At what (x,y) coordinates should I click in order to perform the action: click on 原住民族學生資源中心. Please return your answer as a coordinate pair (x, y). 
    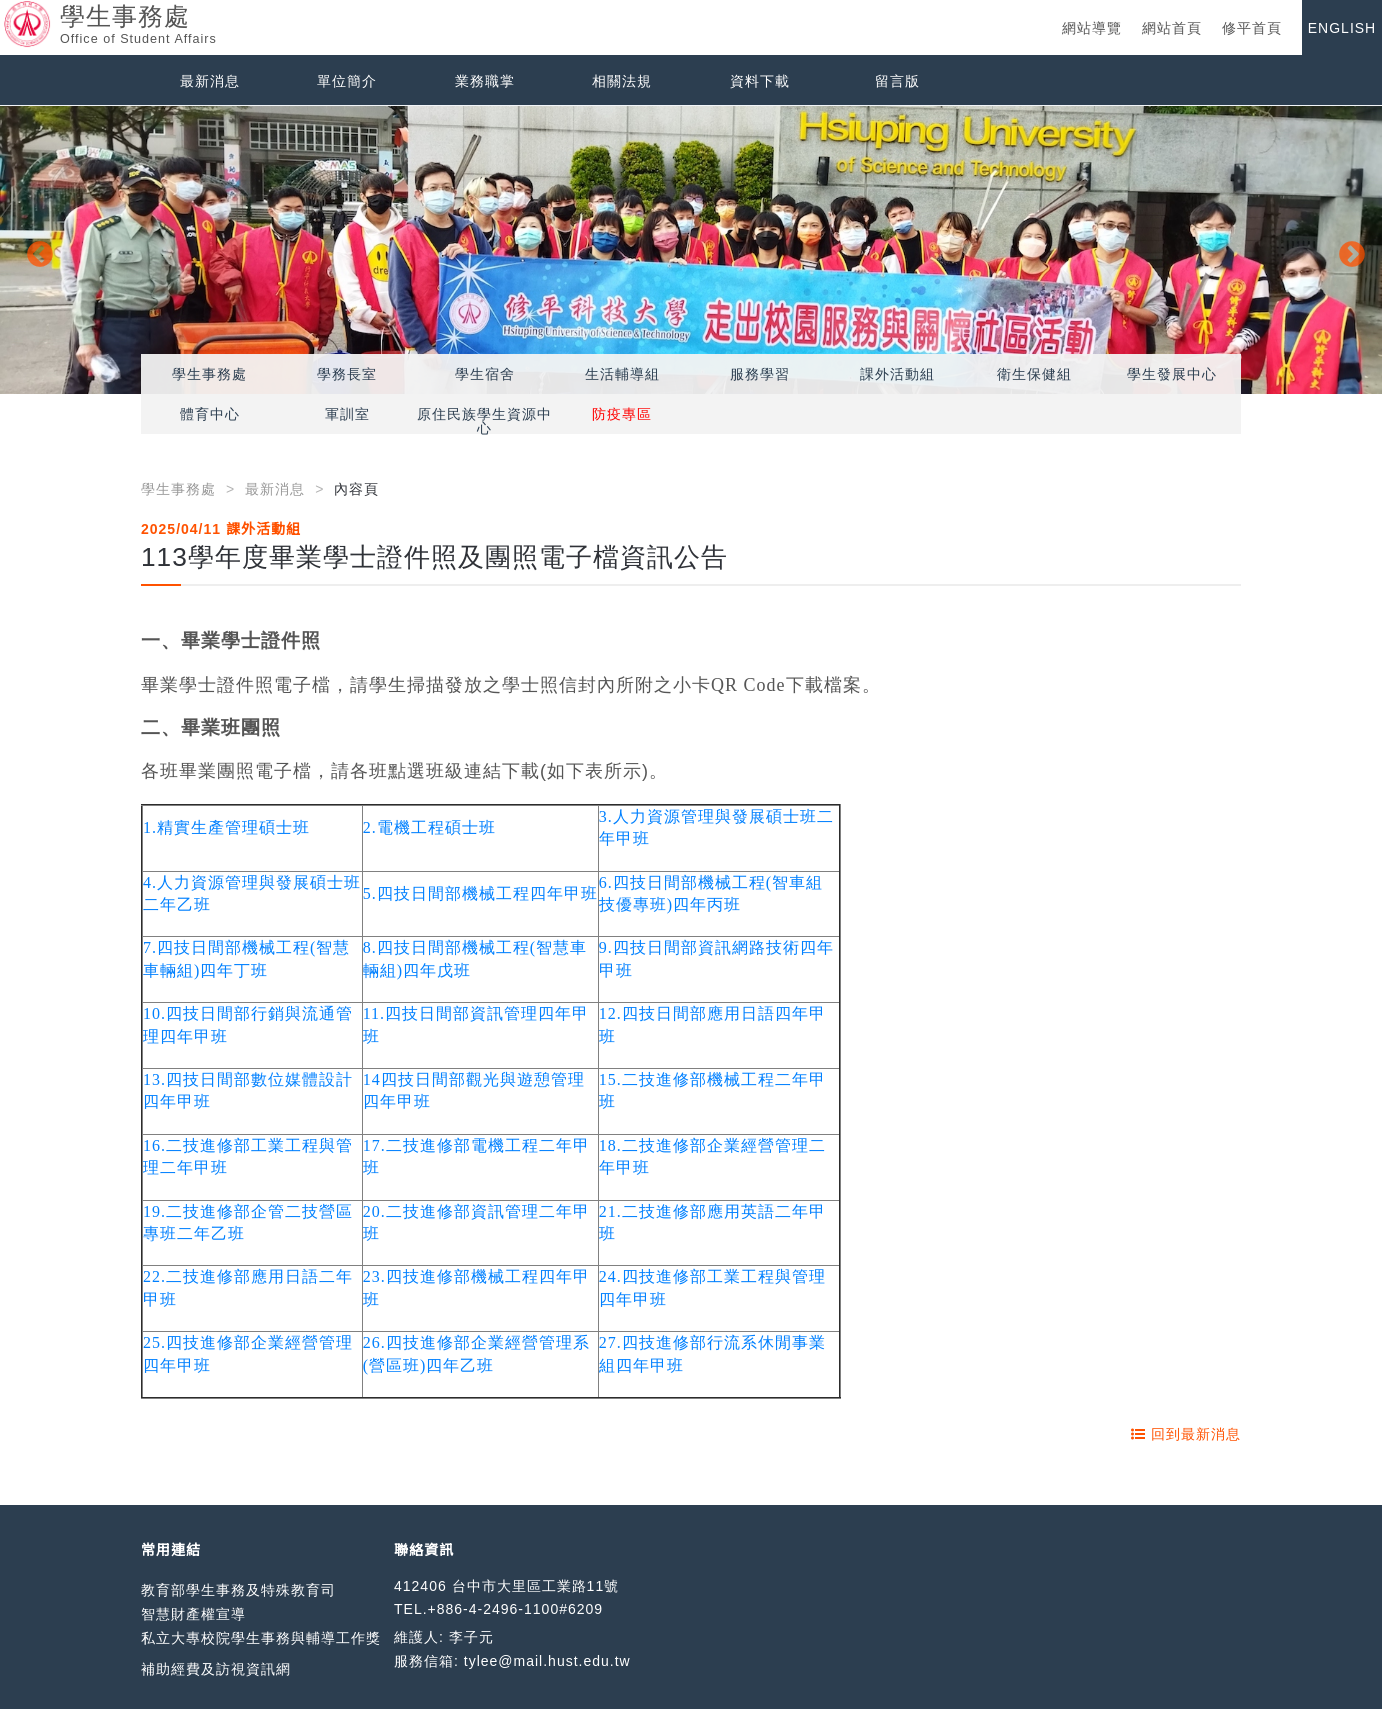
    Looking at the image, I should click on (484, 421).